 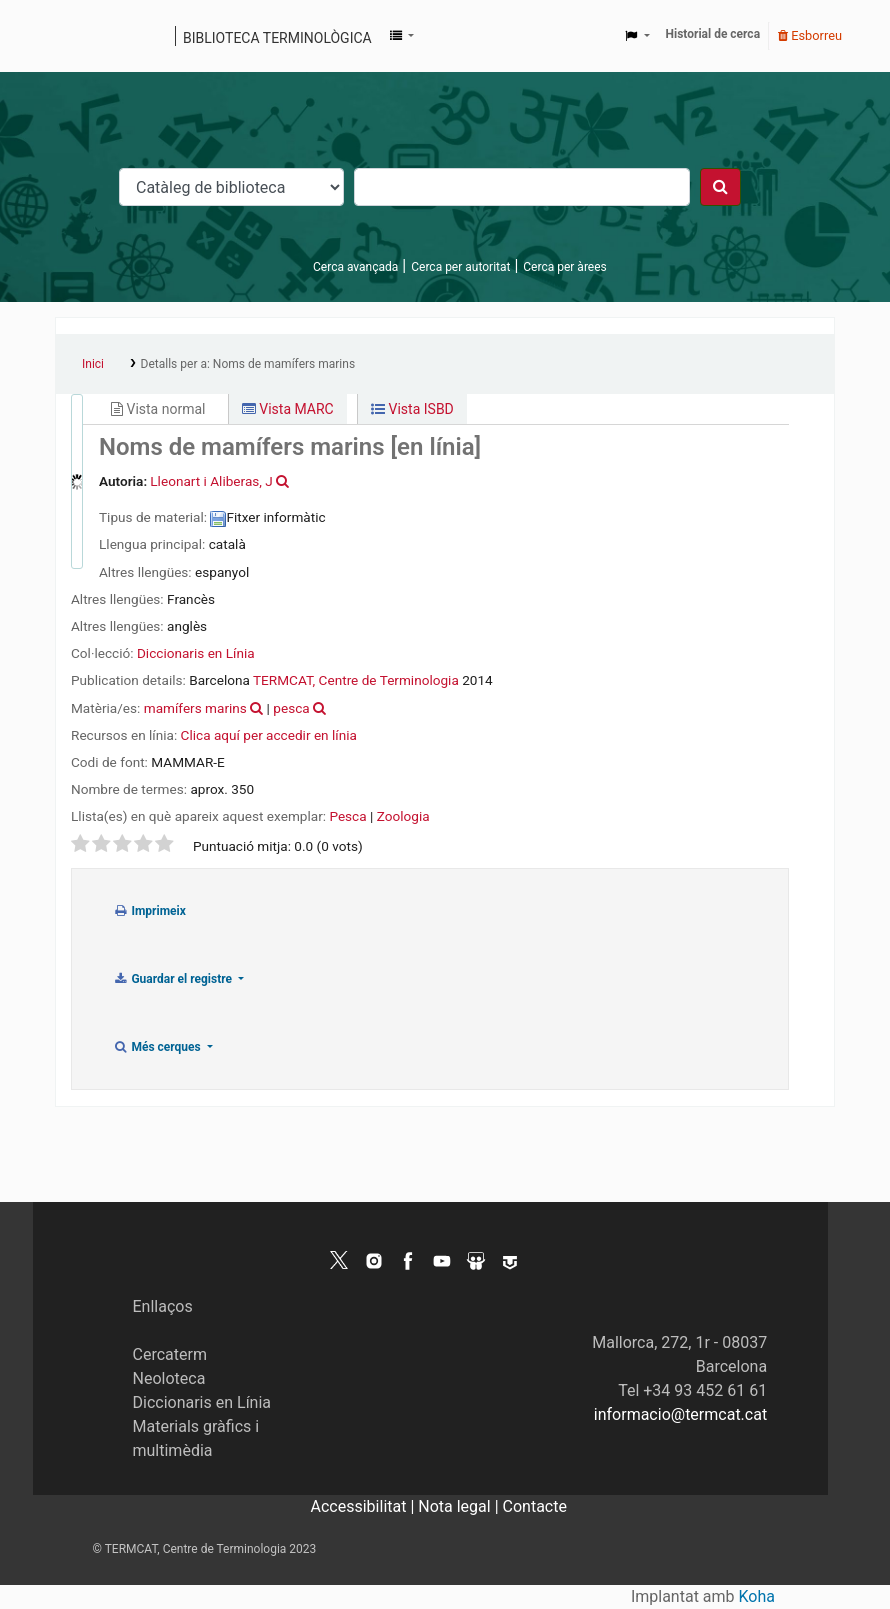 What do you see at coordinates (680, 1414) in the screenshot?
I see `informacio@termcat.cat` at bounding box center [680, 1414].